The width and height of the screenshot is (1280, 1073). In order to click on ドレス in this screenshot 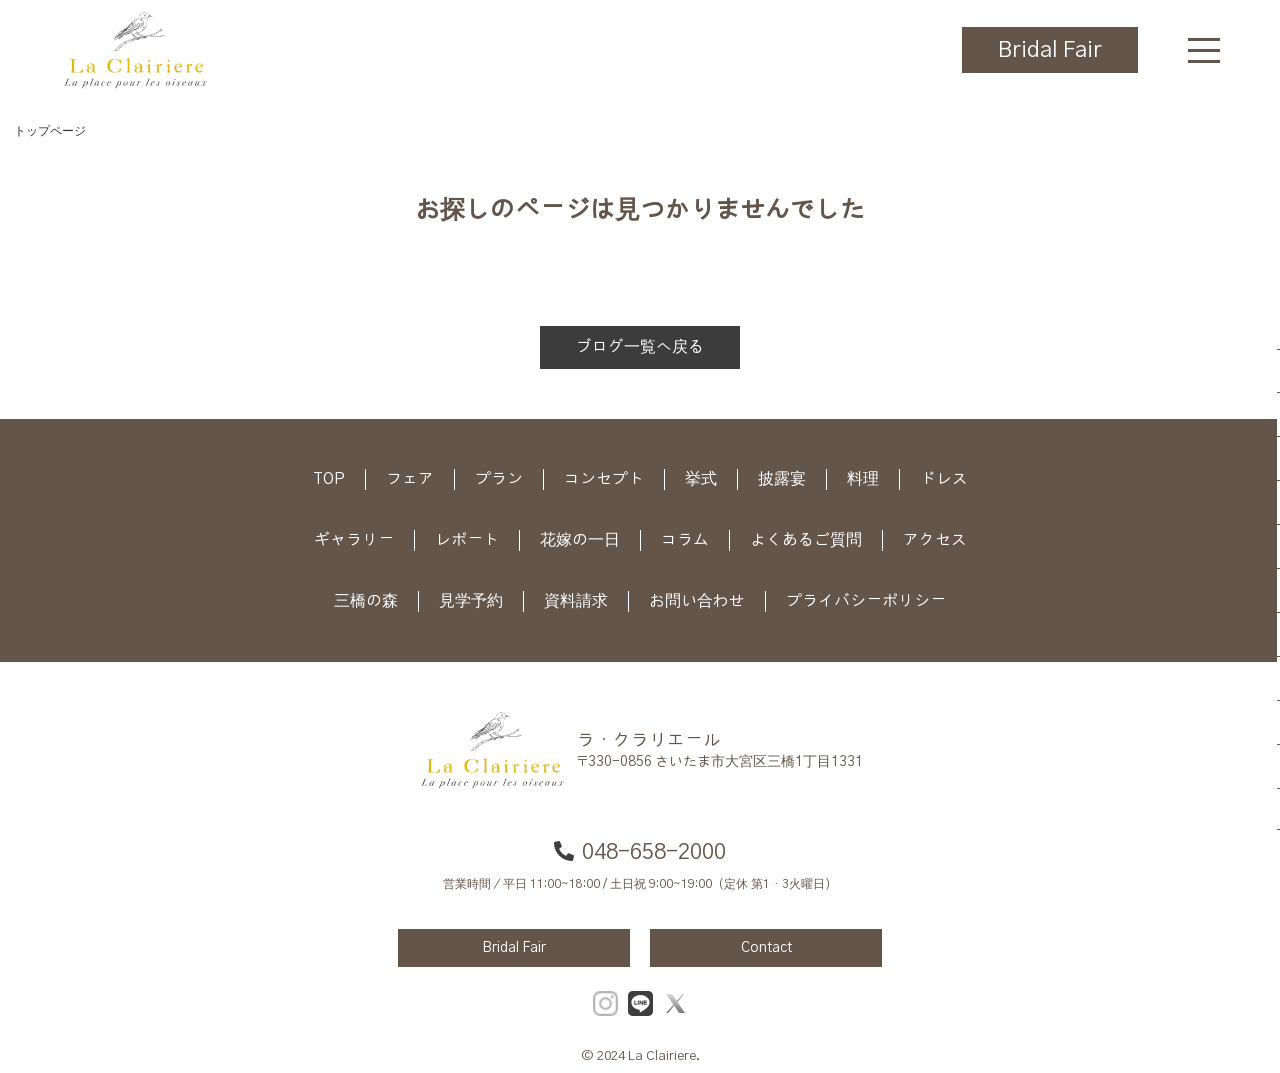, I will do `click(944, 479)`.